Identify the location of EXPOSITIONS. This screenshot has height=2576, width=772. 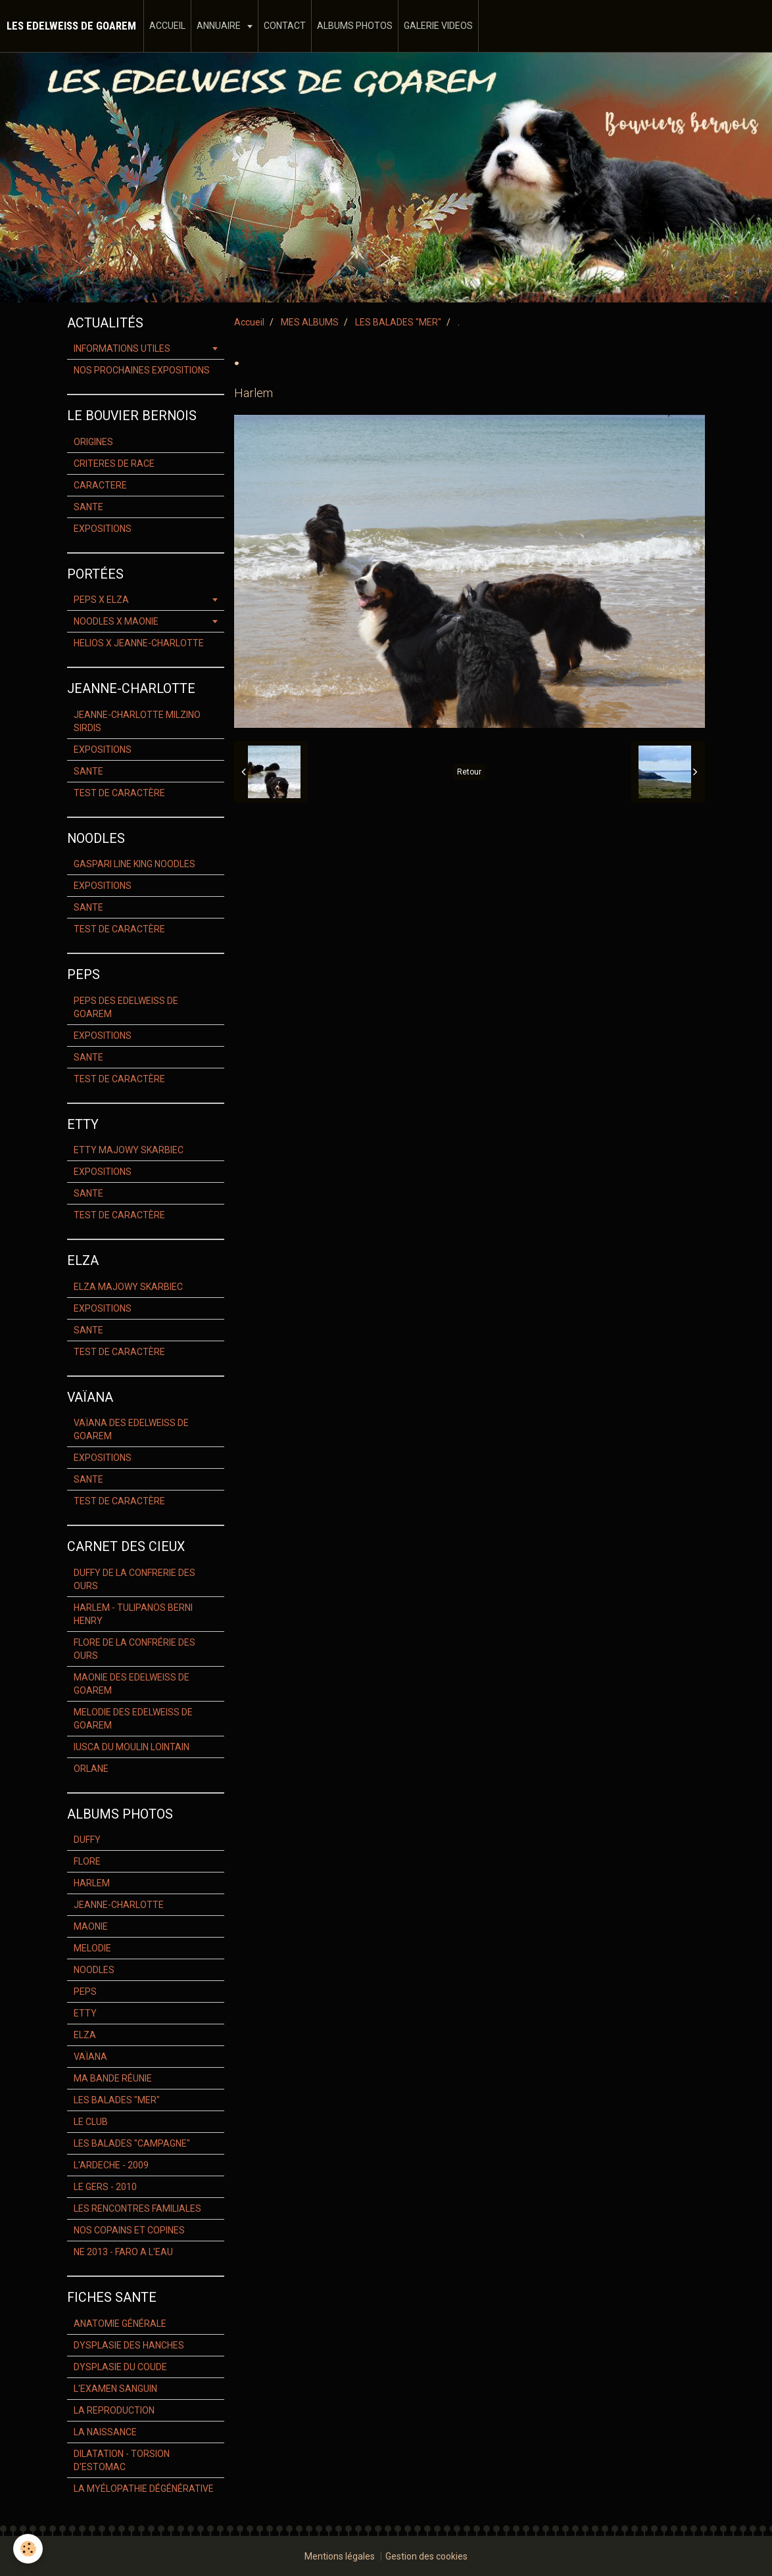
(103, 528).